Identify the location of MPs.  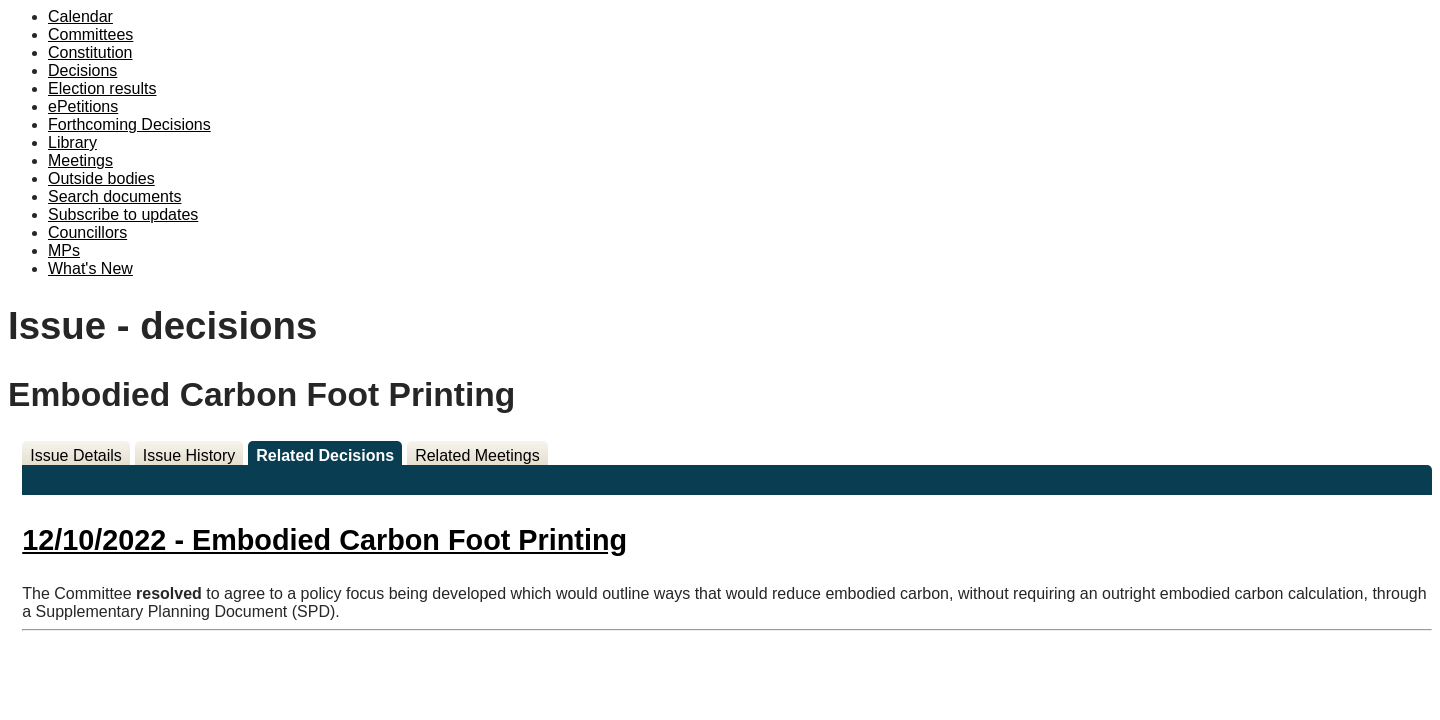
(64, 250).